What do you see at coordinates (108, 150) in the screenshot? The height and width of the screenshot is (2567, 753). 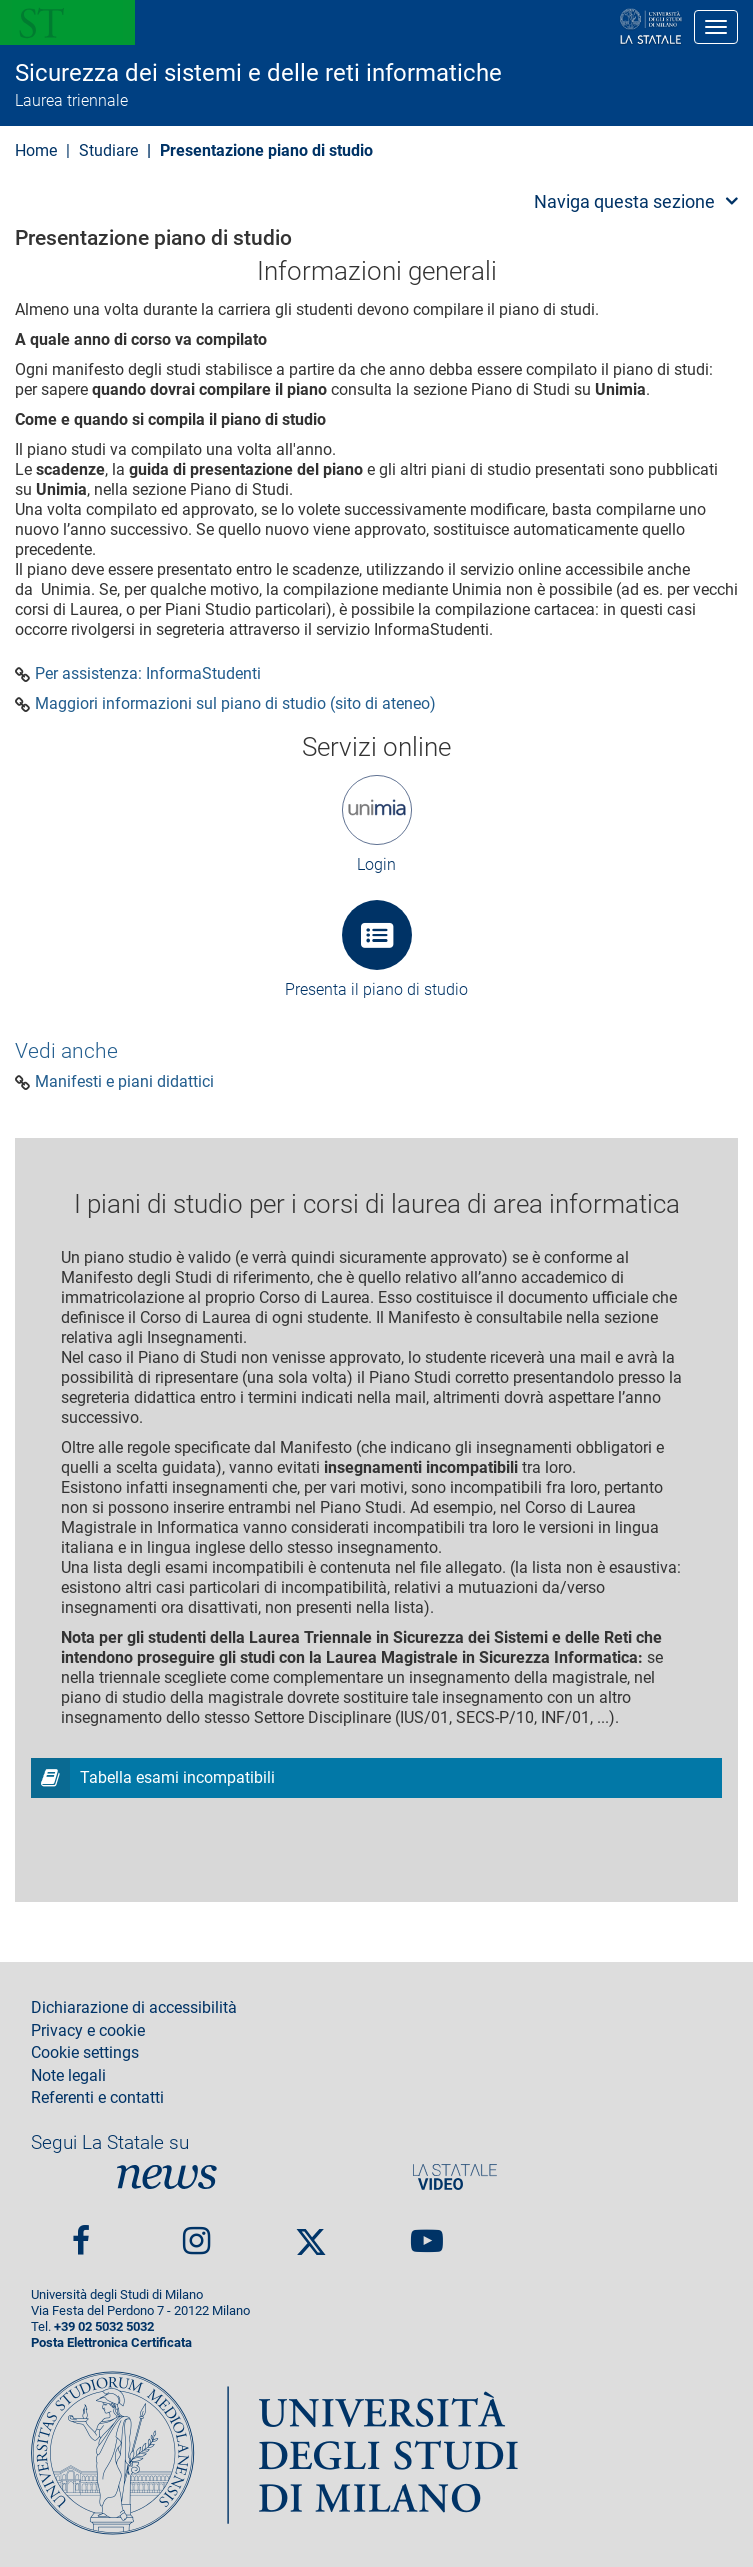 I see `Studiare` at bounding box center [108, 150].